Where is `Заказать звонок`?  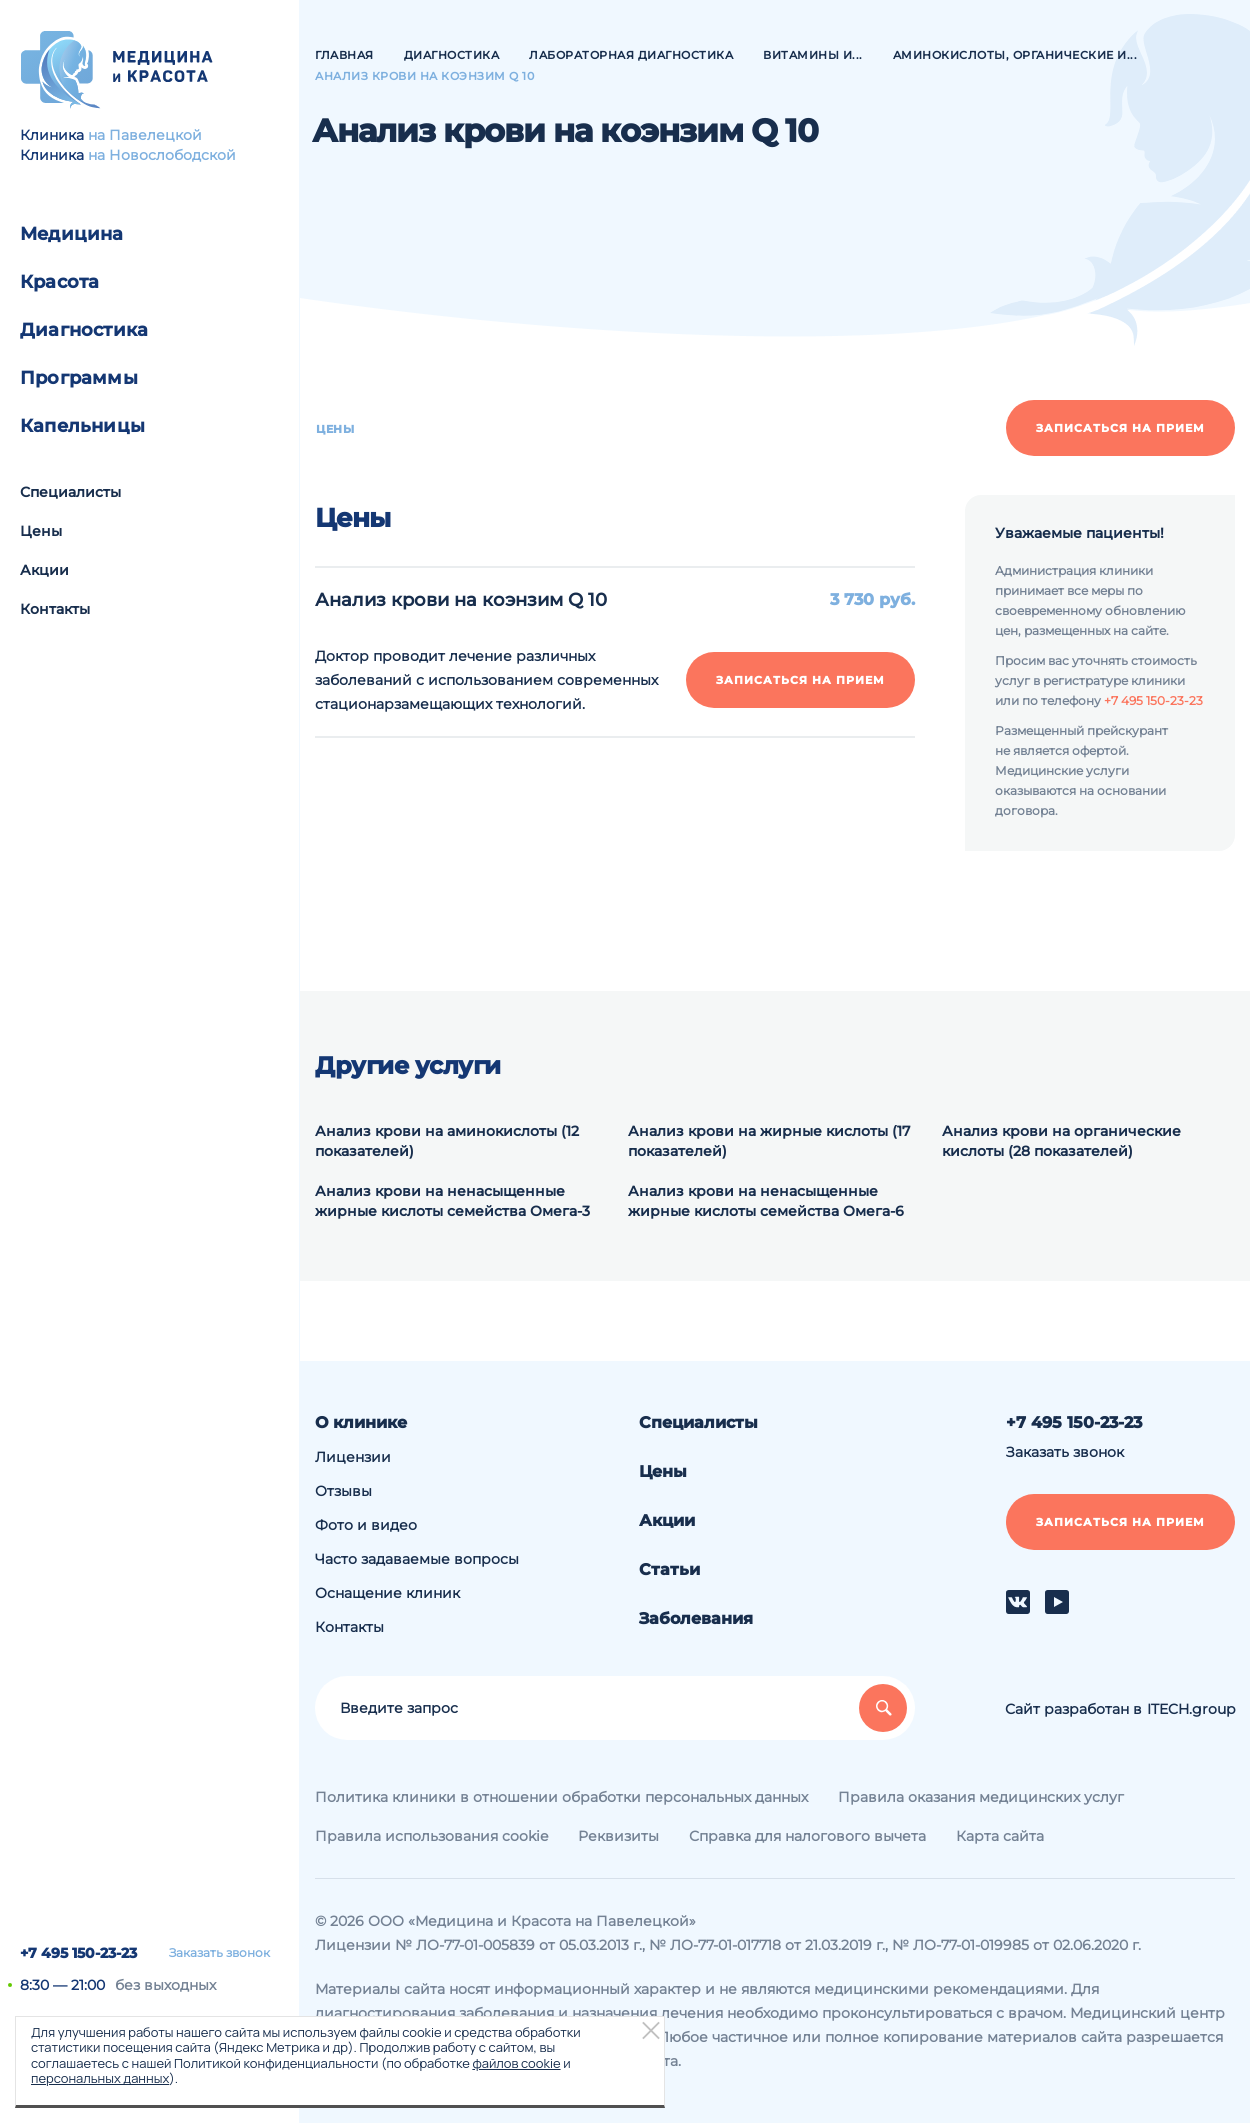
Заказать звонок is located at coordinates (219, 1953).